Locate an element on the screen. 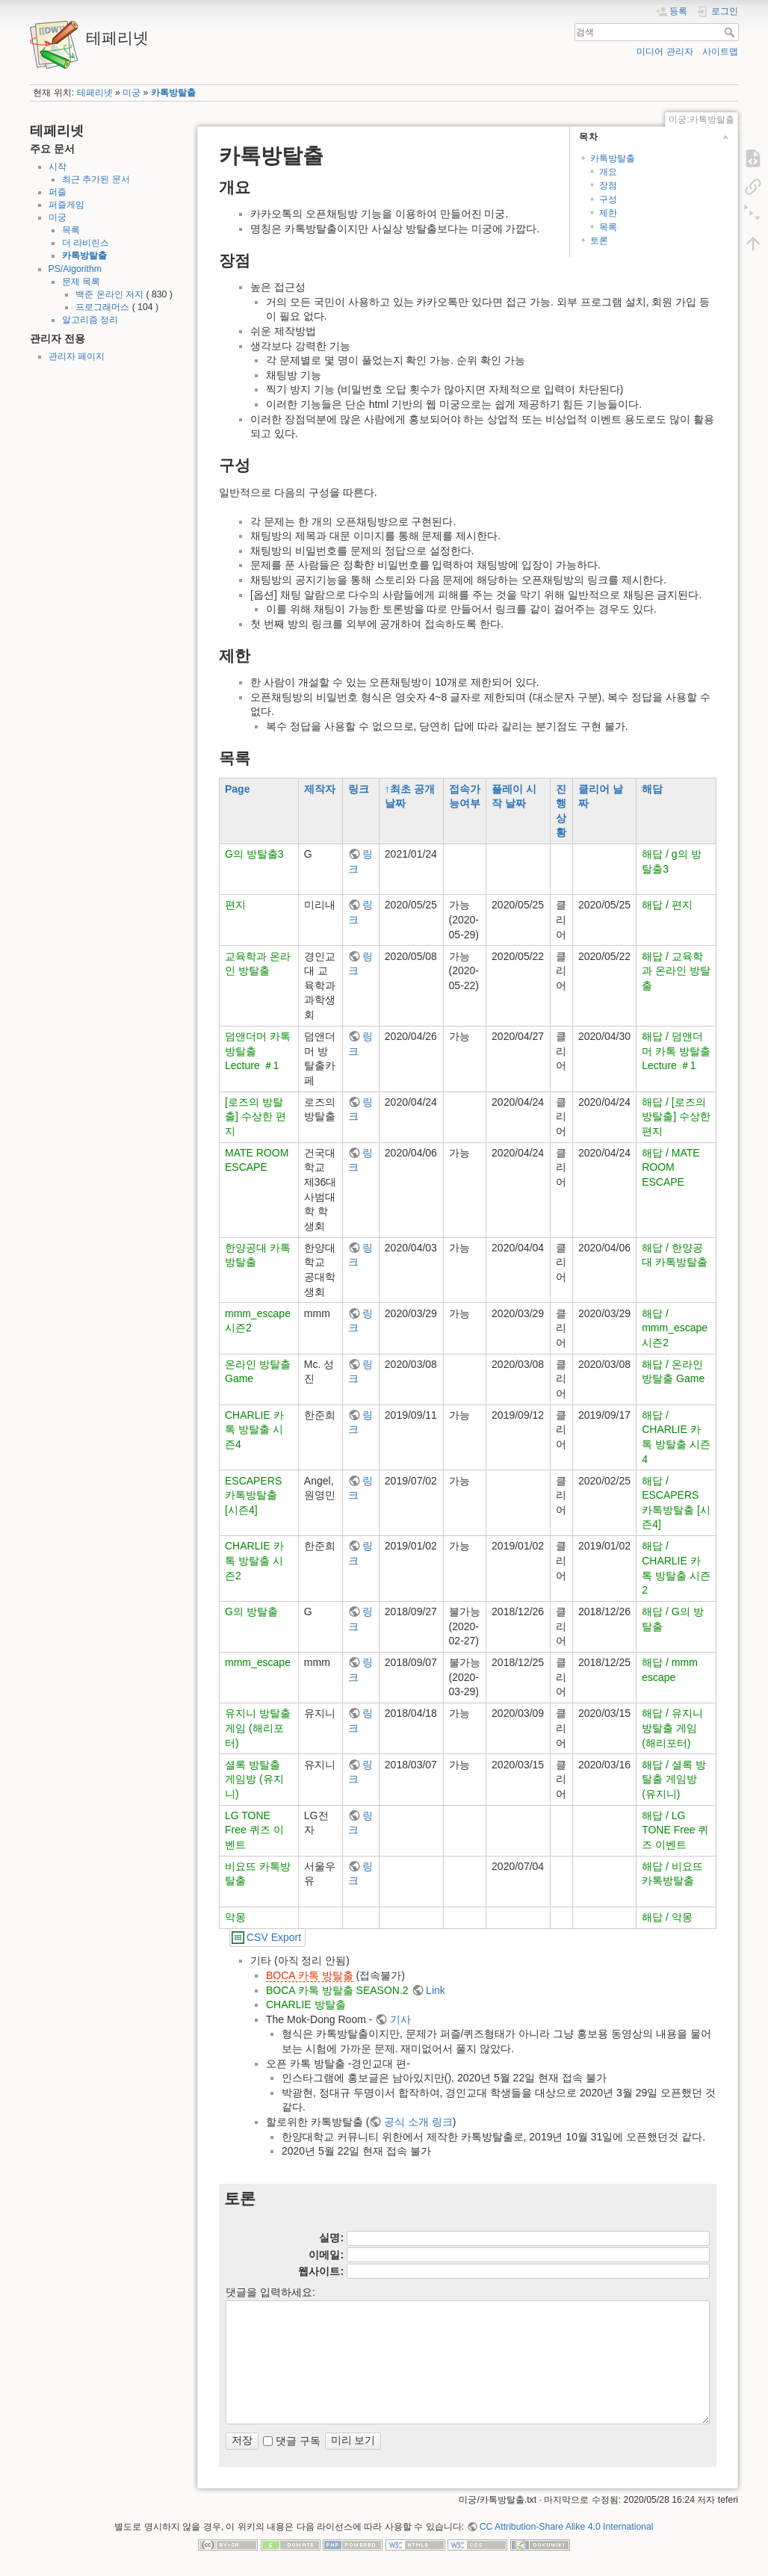 The height and width of the screenshot is (2576, 768). 편지 is located at coordinates (235, 905).